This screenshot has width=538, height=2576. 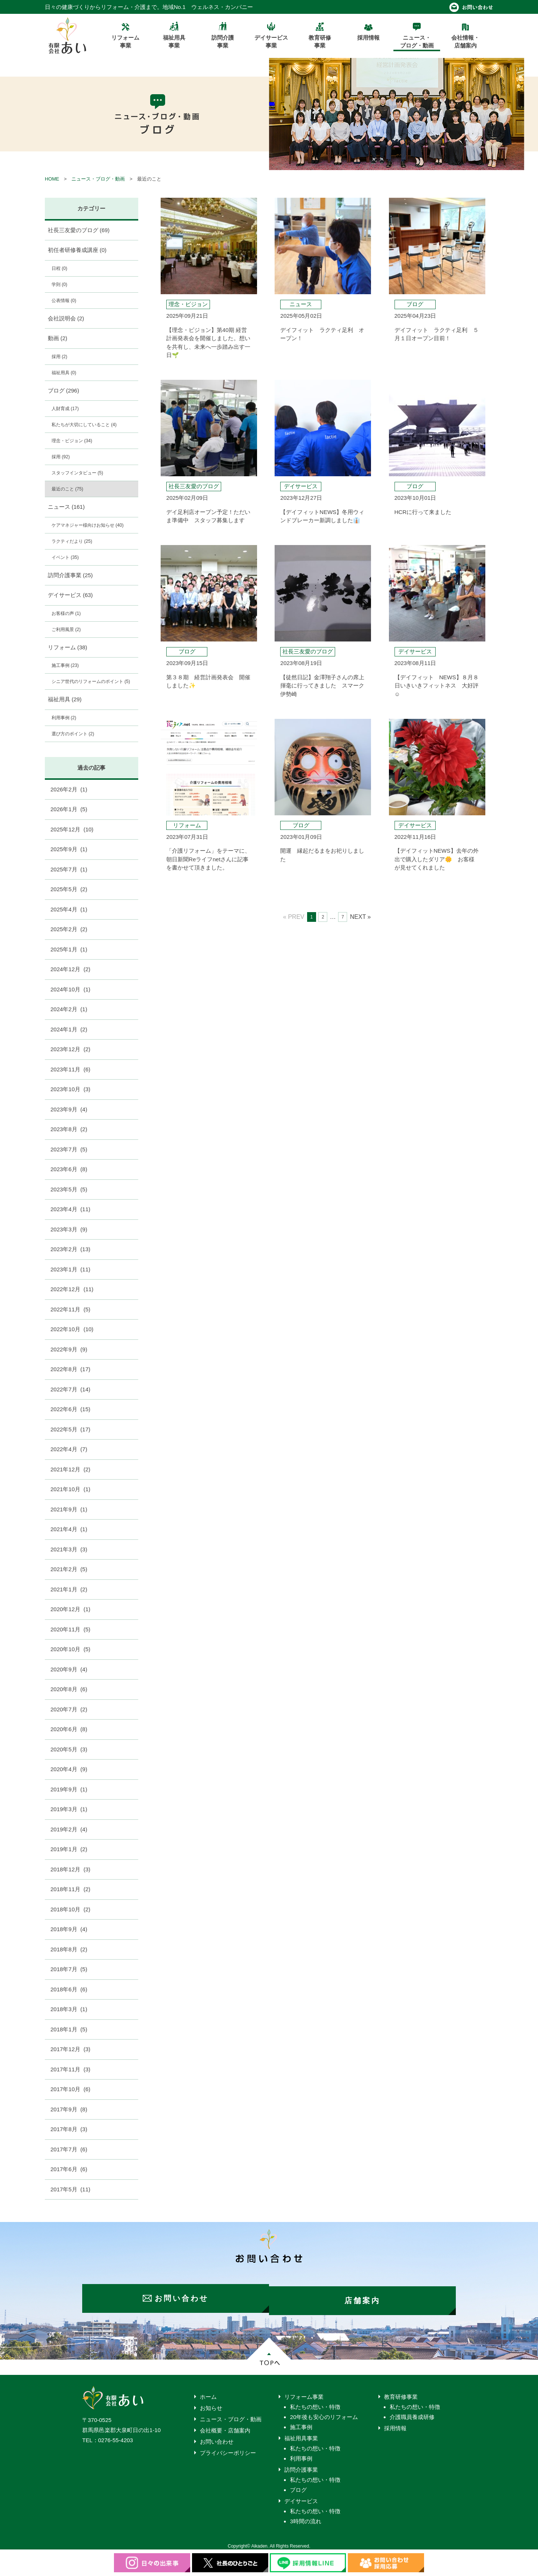 I want to click on 2025年12月, so click(x=71, y=829).